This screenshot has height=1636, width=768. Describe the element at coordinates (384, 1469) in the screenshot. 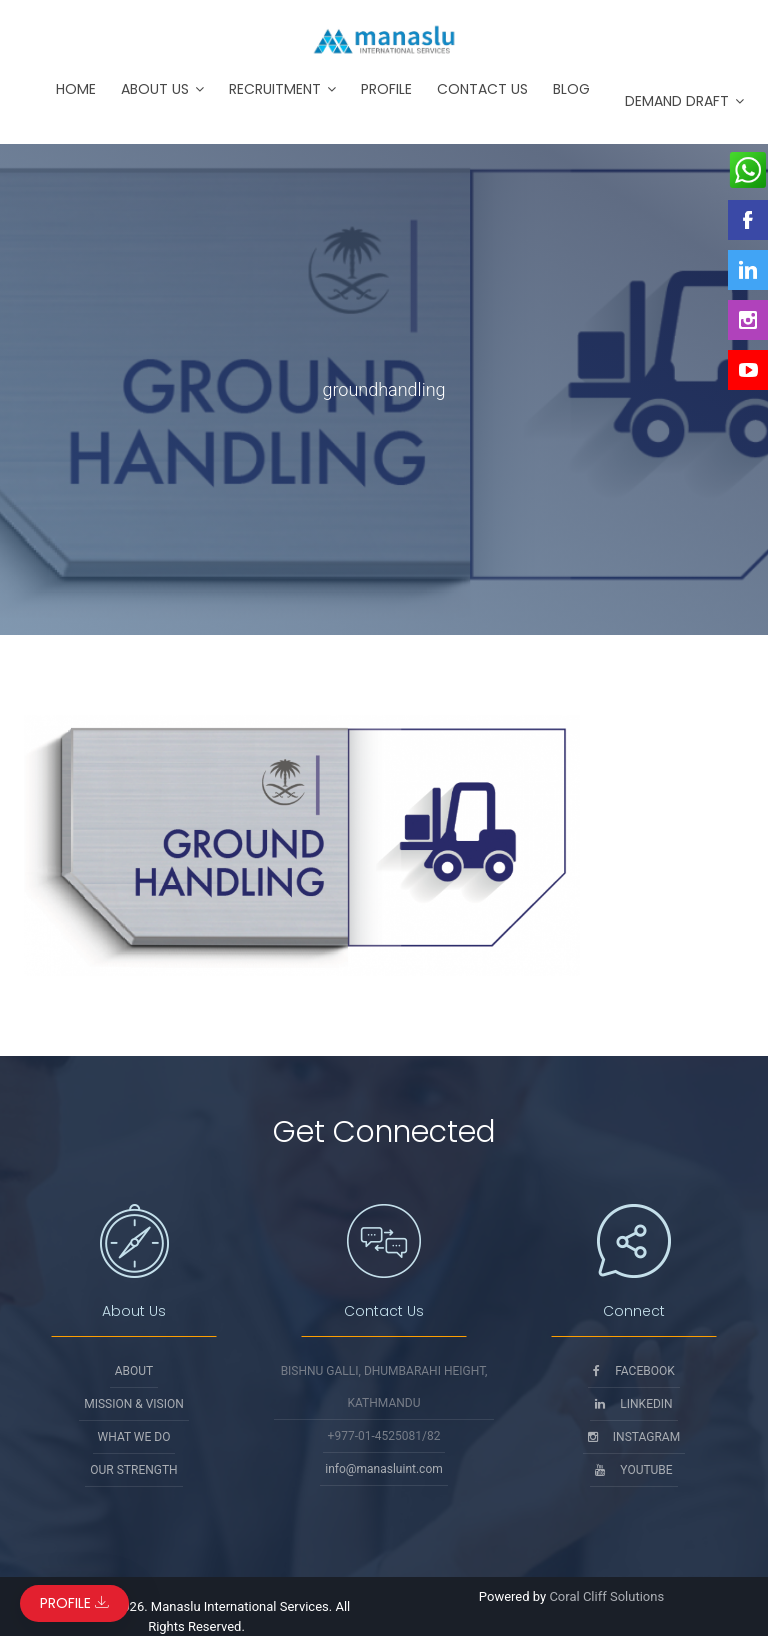

I see `info@manasluint.com` at that location.